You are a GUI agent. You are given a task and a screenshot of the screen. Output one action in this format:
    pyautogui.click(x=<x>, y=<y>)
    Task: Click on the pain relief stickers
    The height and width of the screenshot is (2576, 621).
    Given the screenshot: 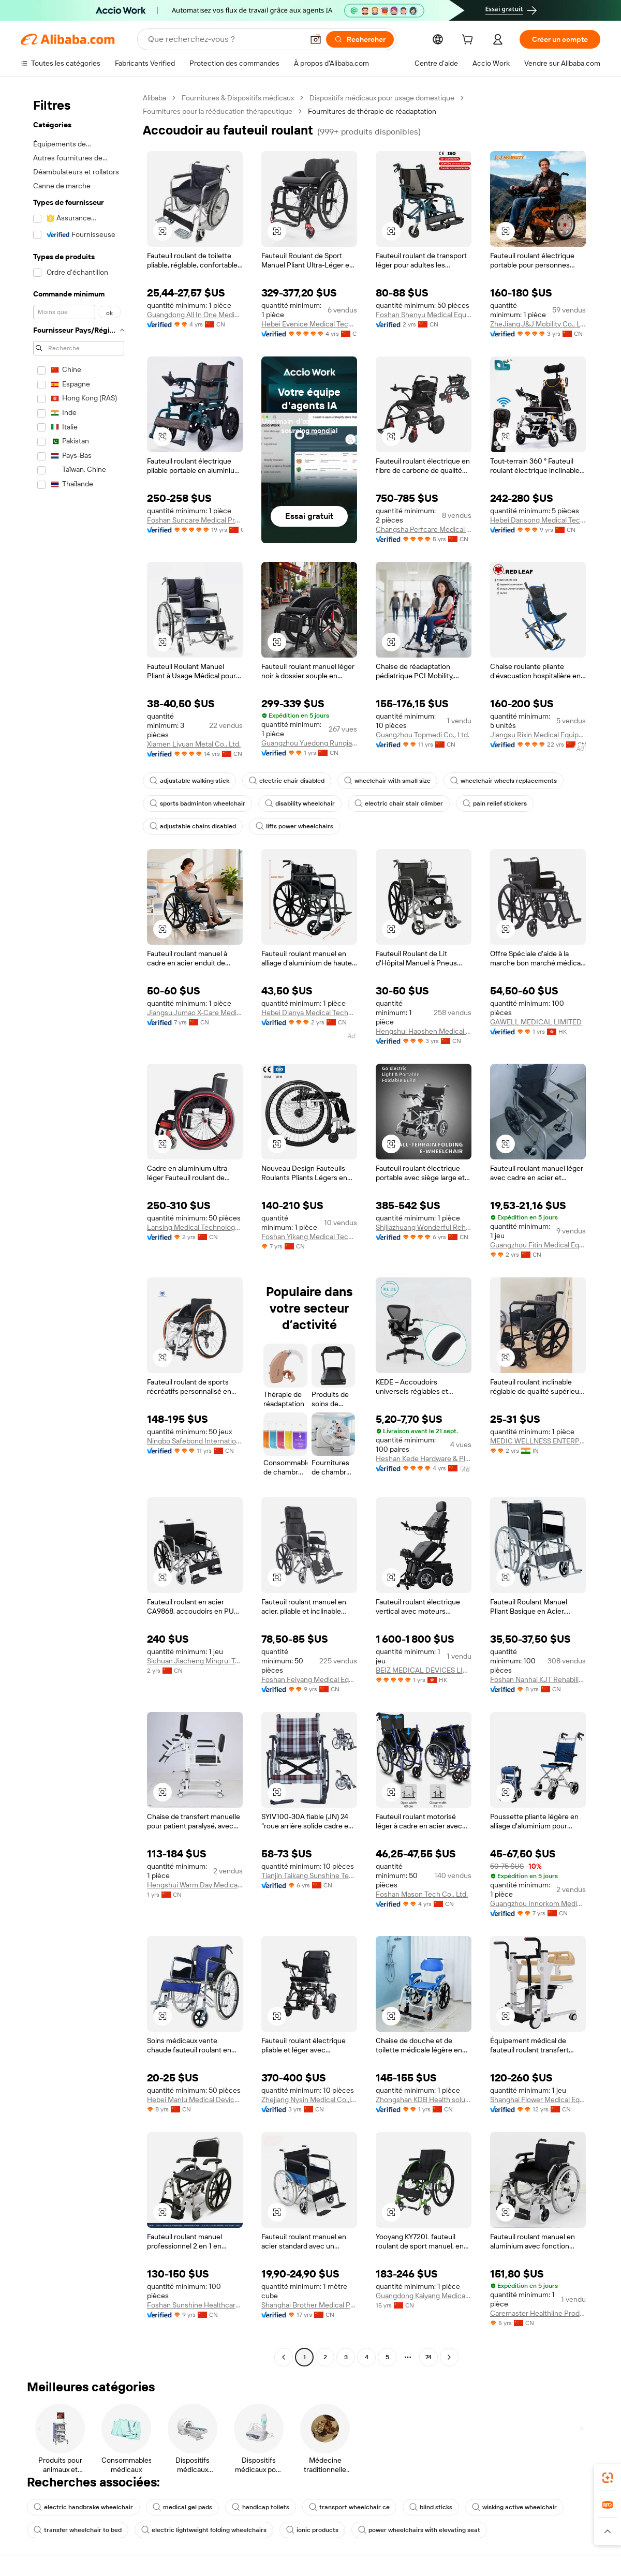 What is the action you would take?
    pyautogui.click(x=495, y=803)
    